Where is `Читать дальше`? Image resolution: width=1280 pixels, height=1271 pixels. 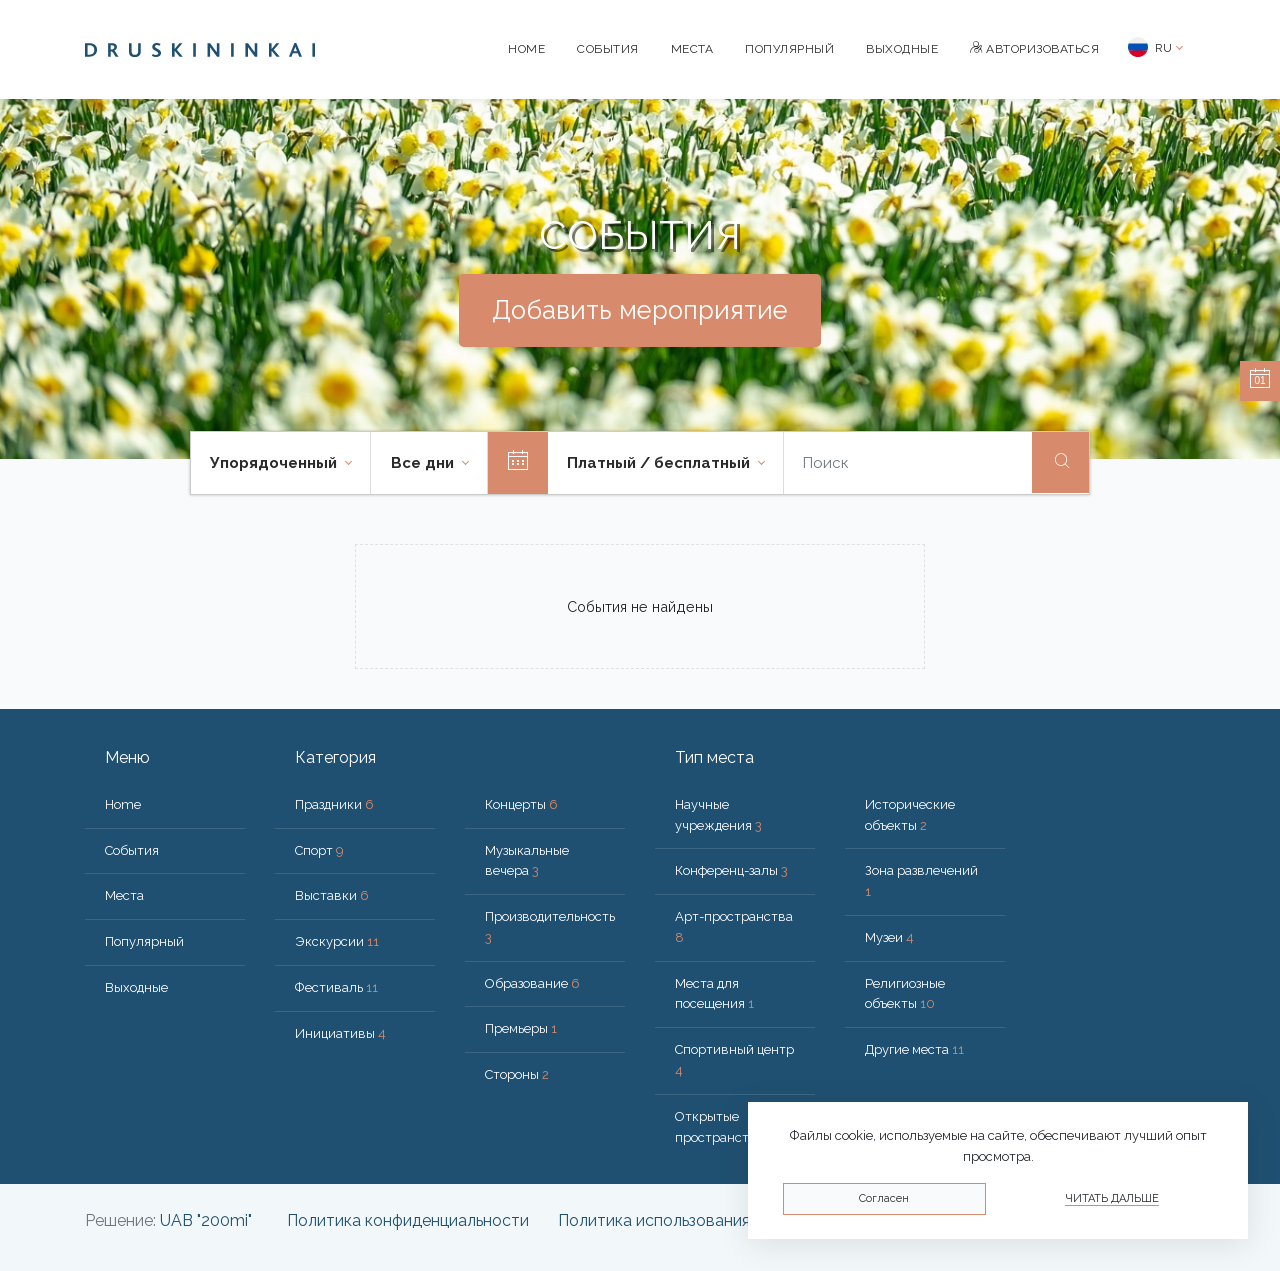
Читать дальше is located at coordinates (1112, 1198).